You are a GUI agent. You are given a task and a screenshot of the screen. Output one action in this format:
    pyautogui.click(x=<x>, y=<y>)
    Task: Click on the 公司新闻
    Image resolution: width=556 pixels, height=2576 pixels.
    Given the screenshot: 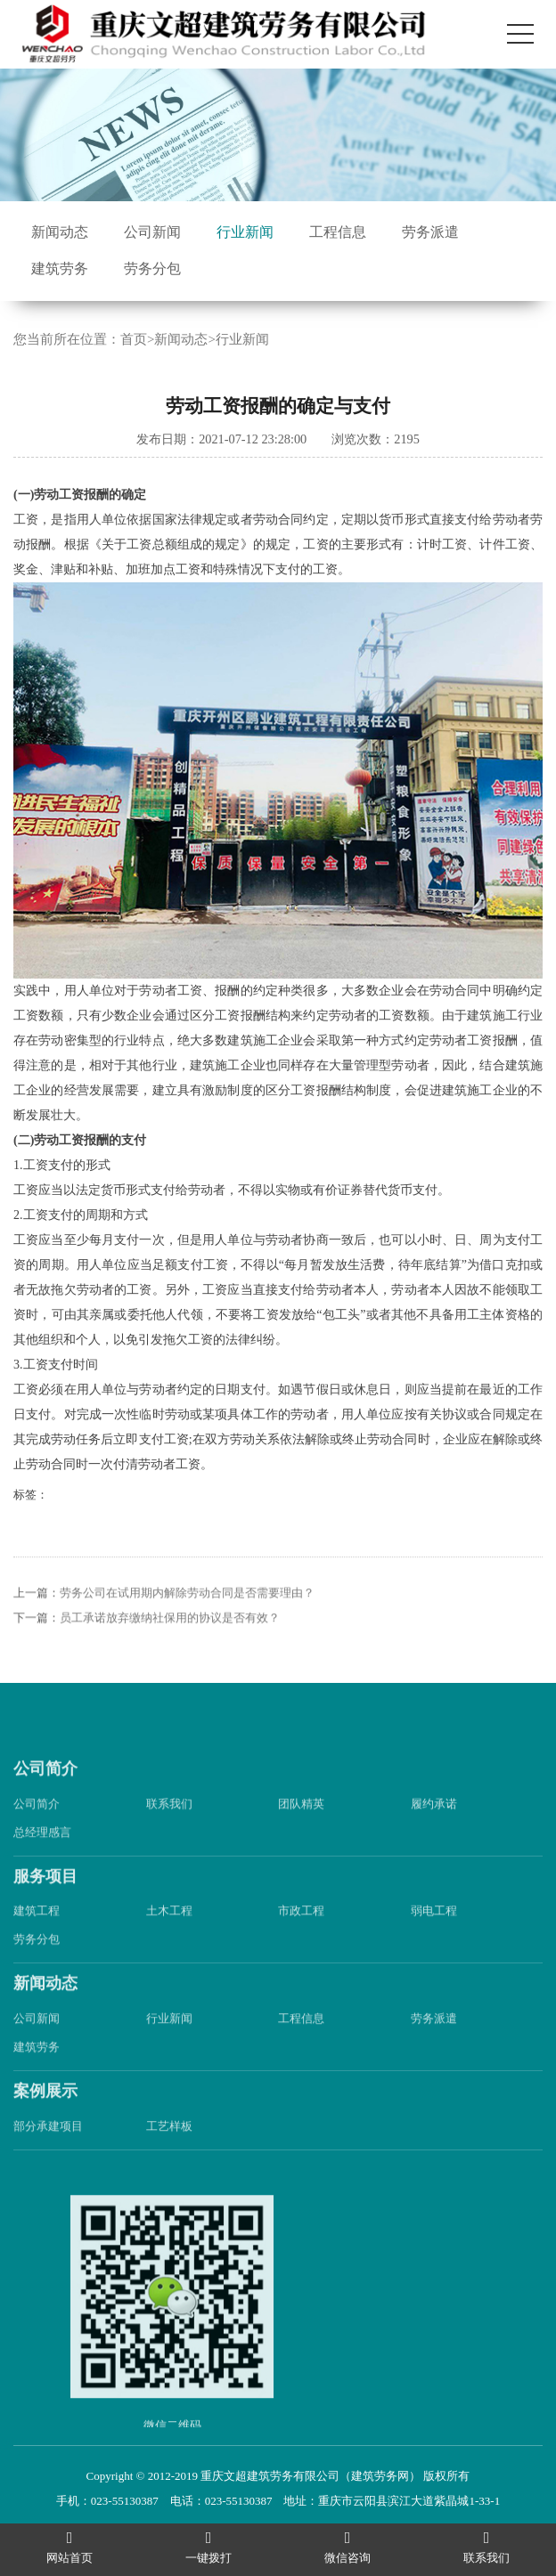 What is the action you would take?
    pyautogui.click(x=152, y=232)
    